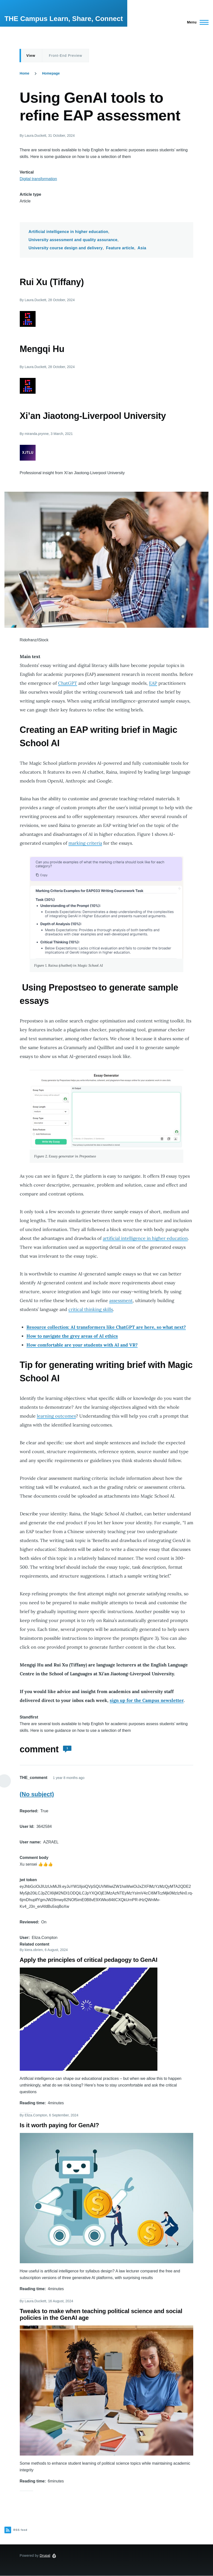  I want to click on Feature article, so click(120, 248).